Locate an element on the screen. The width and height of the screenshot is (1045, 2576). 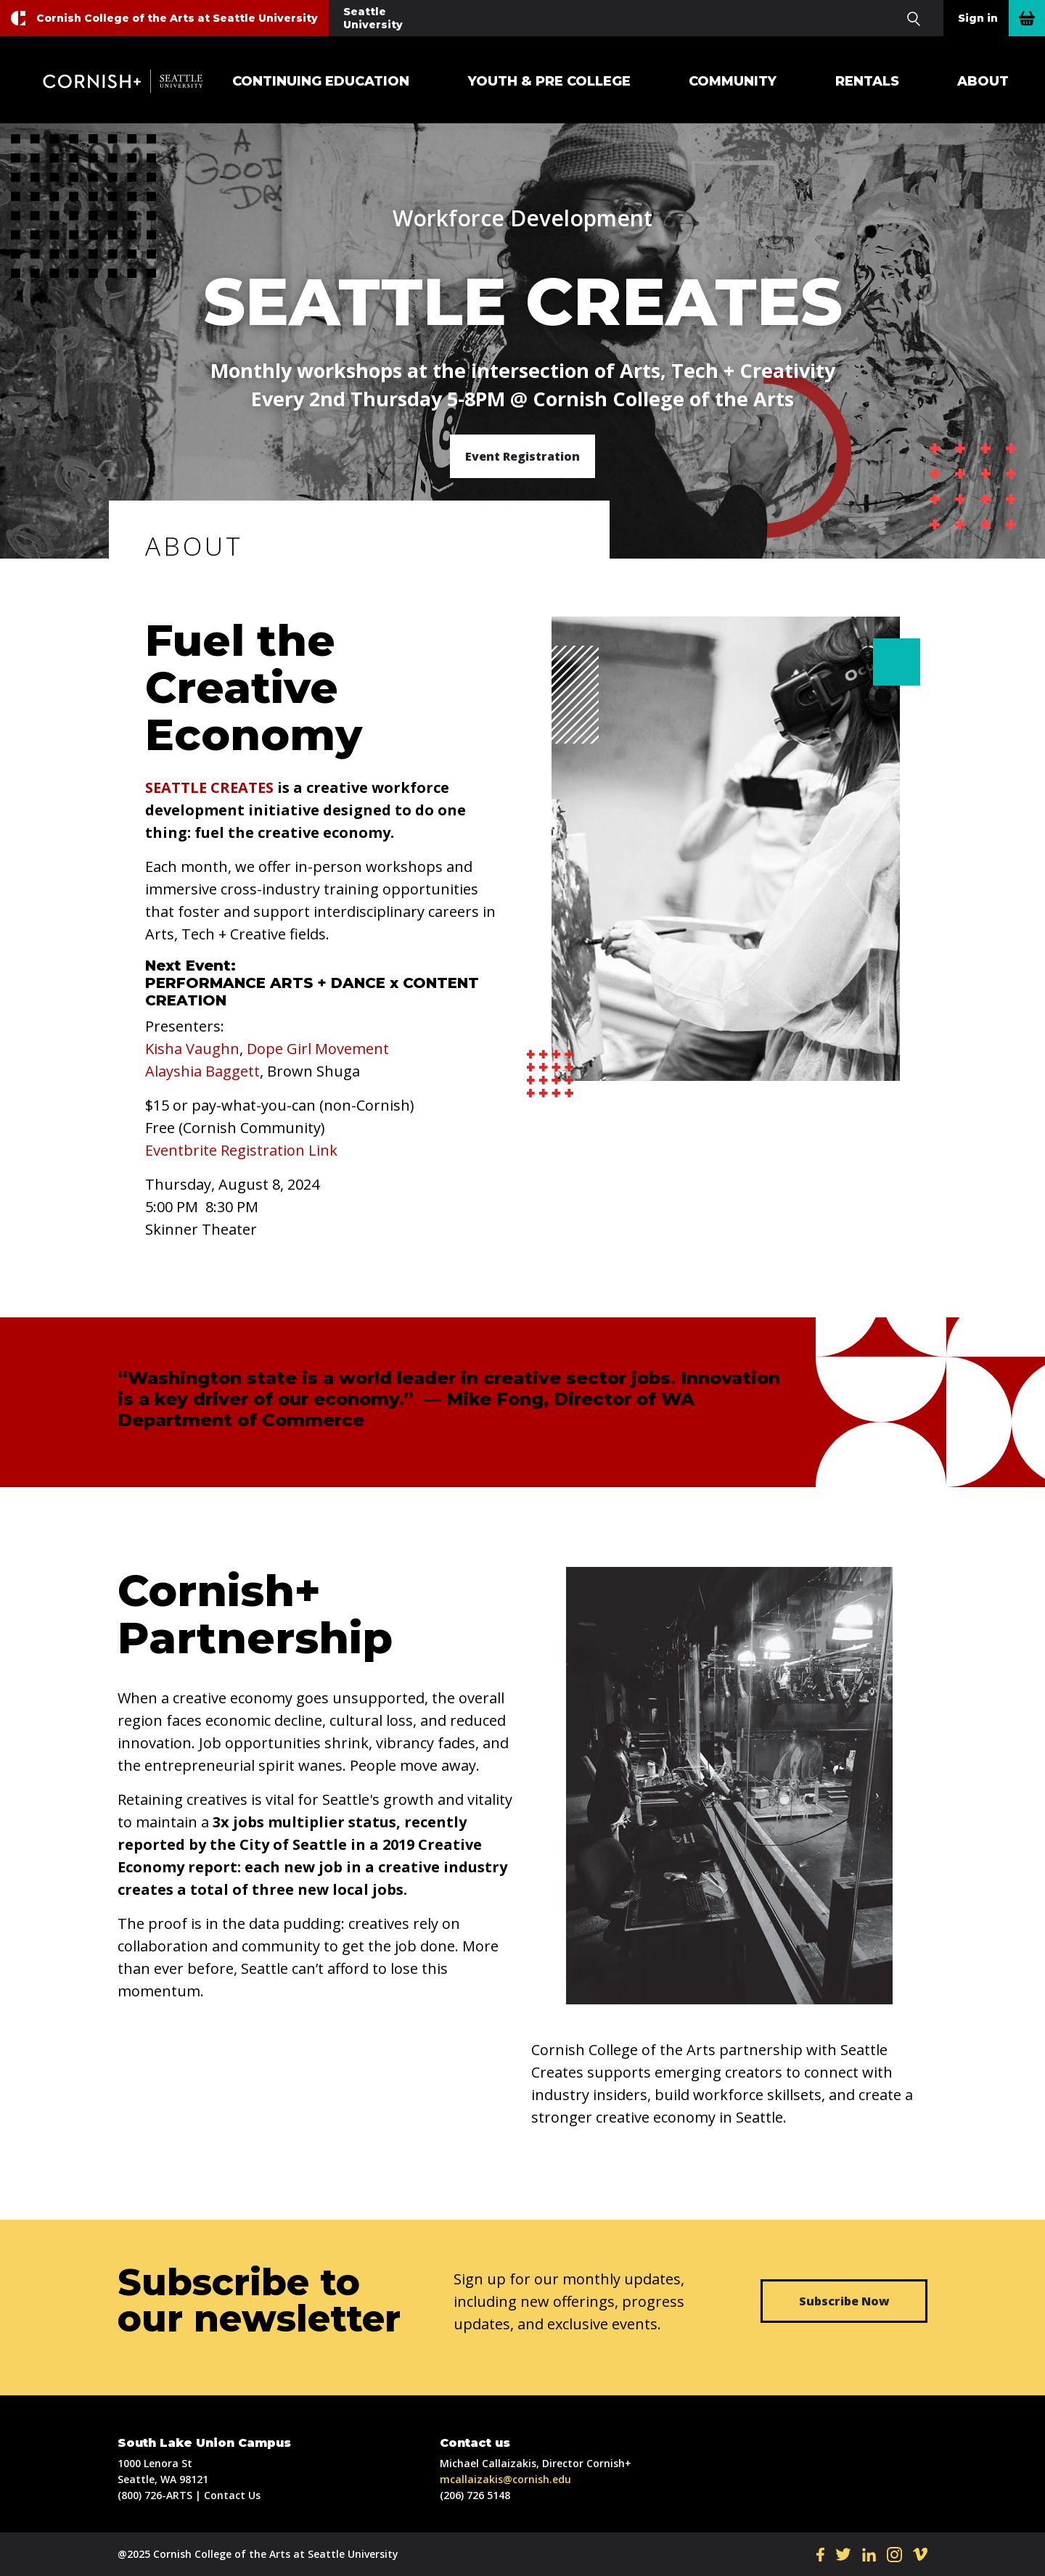
VI is located at coordinates (920, 2554).